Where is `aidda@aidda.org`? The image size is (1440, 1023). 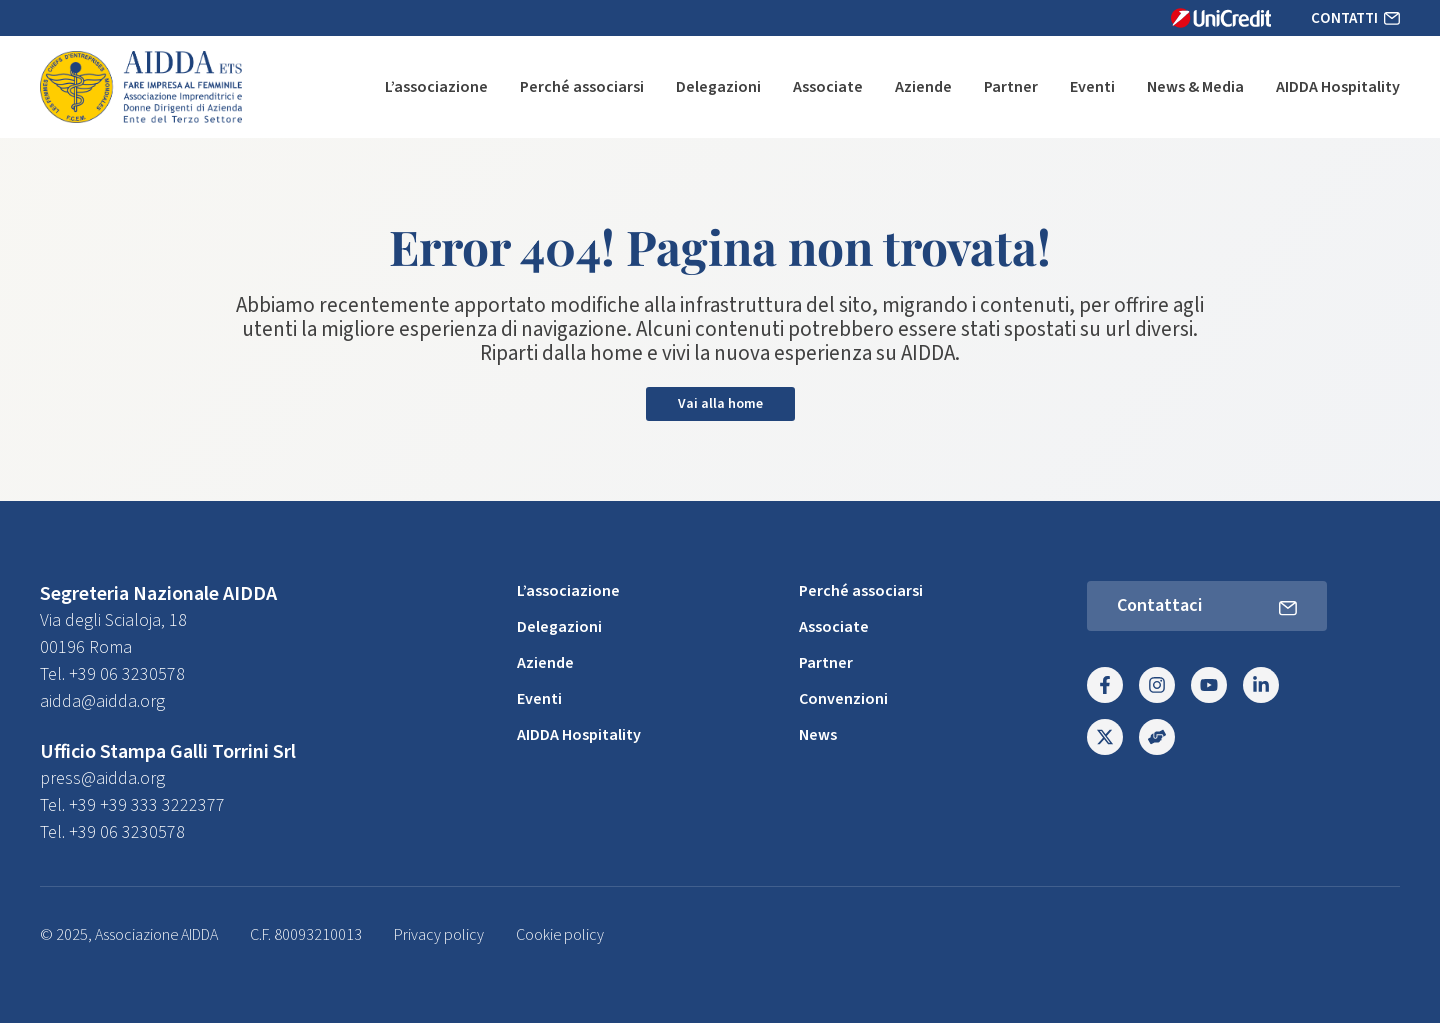 aidda@aidda.org is located at coordinates (102, 701).